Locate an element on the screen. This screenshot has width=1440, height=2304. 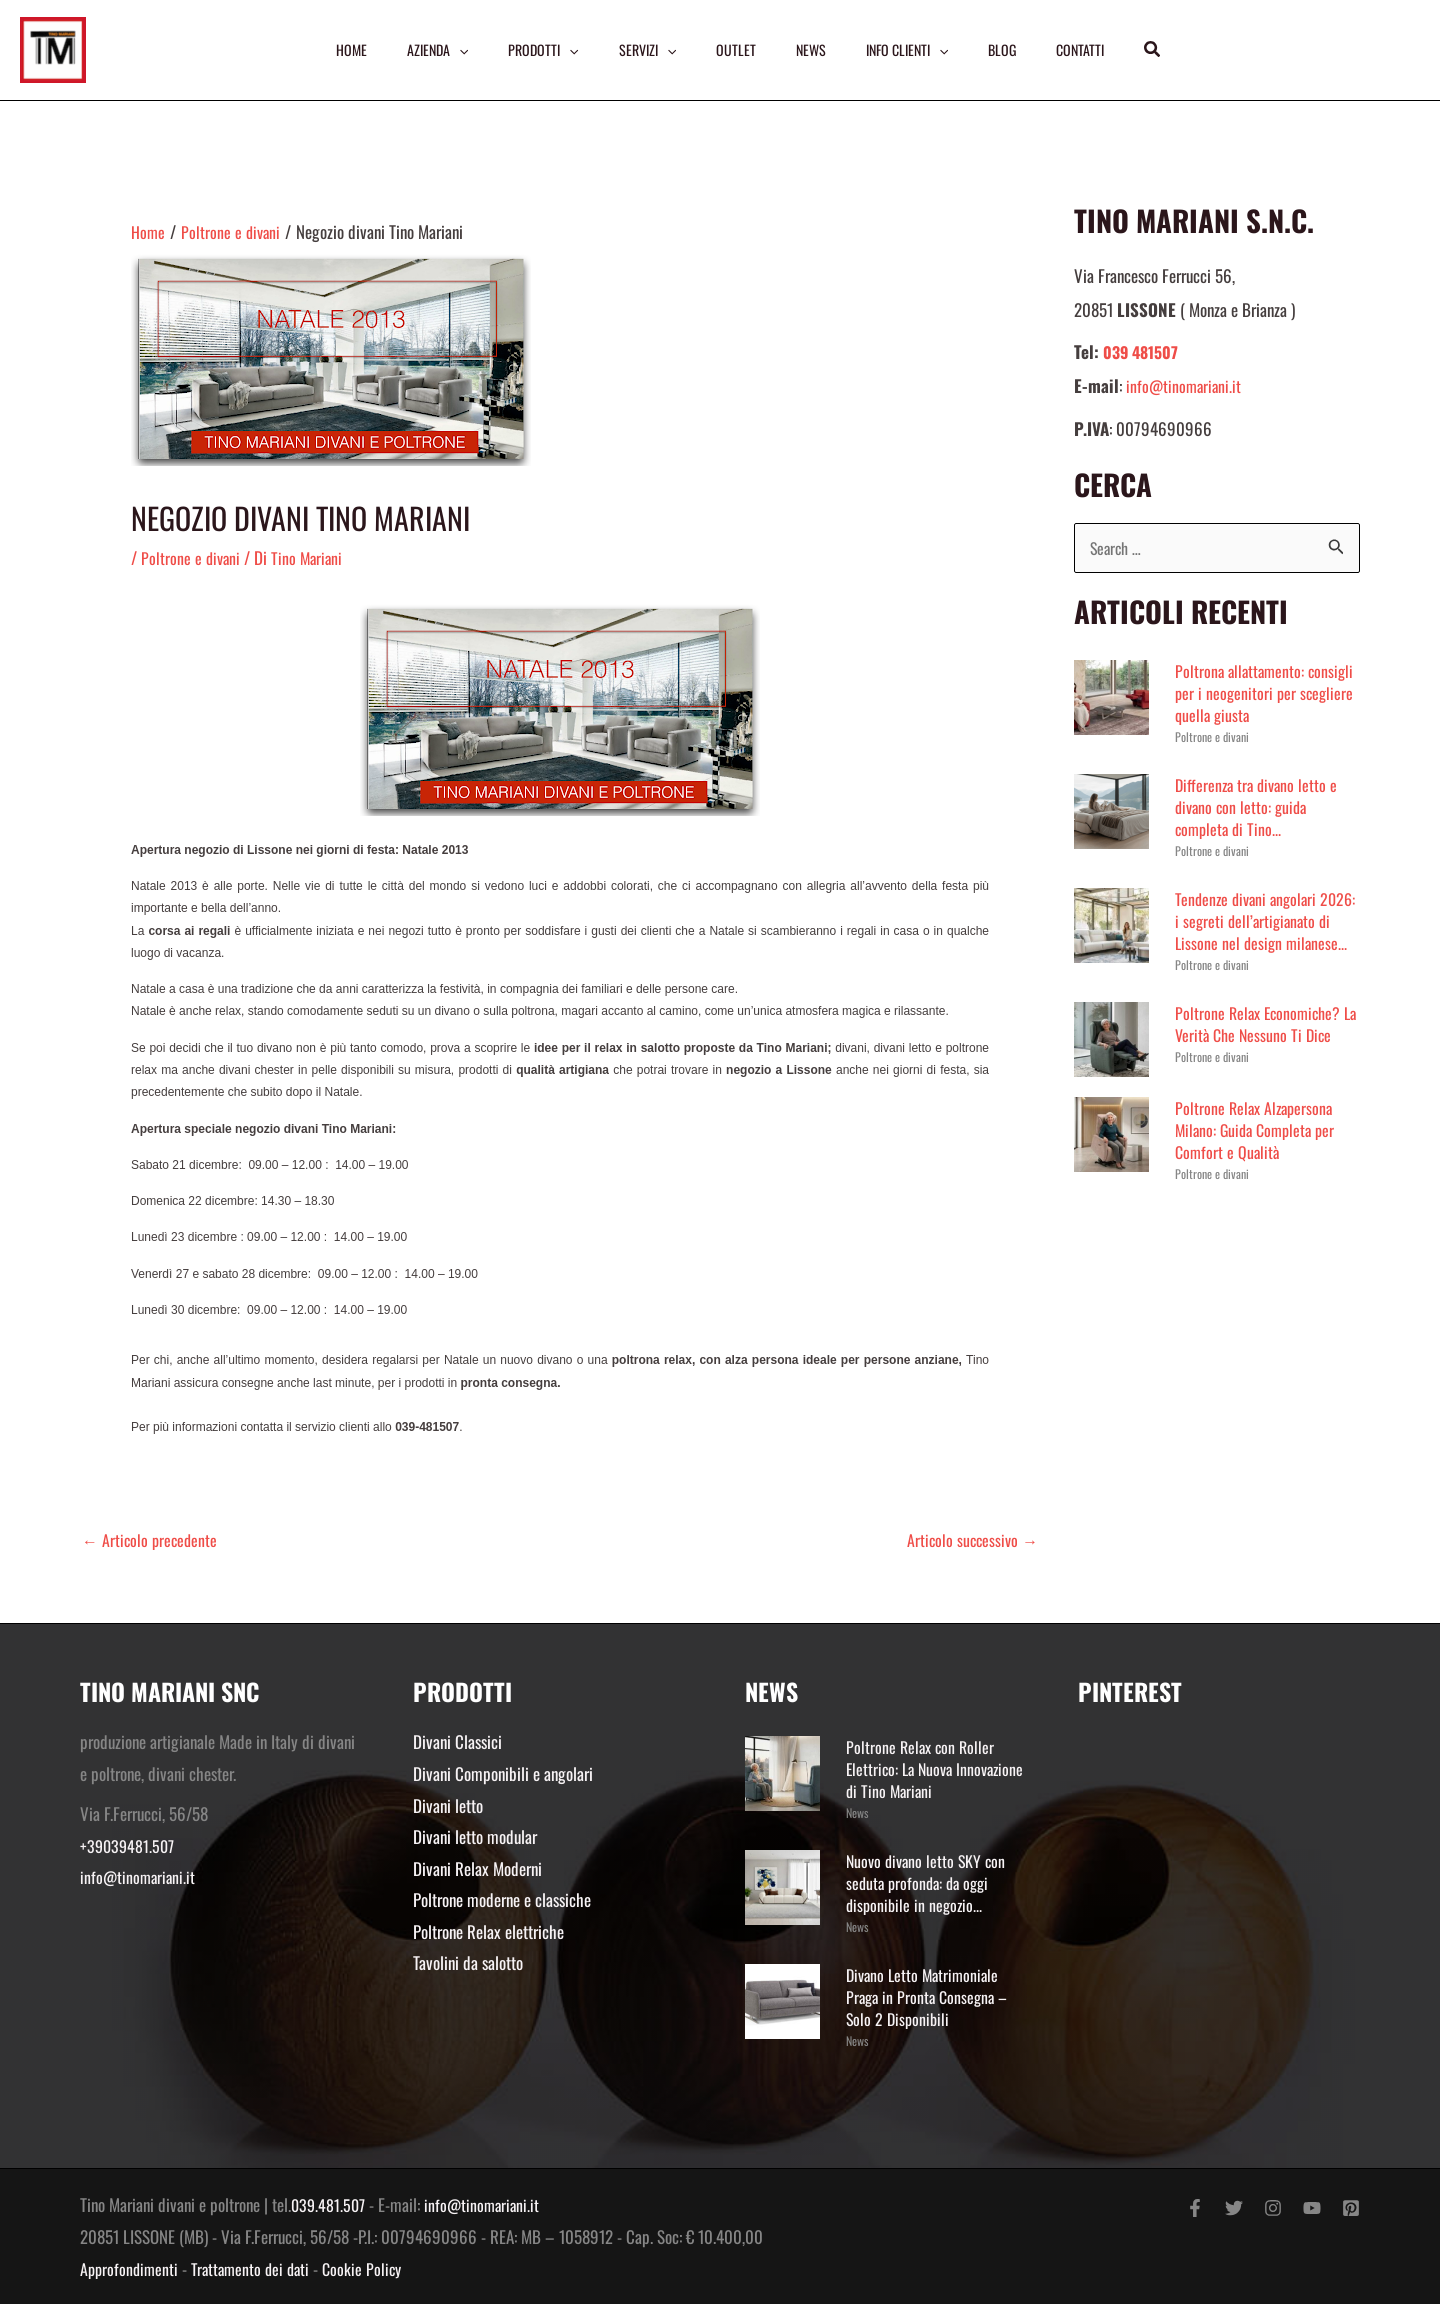
Nuovo divano letto SKY con seduta profonda: da oggi disponibile in negozio... is located at coordinates (929, 1882).